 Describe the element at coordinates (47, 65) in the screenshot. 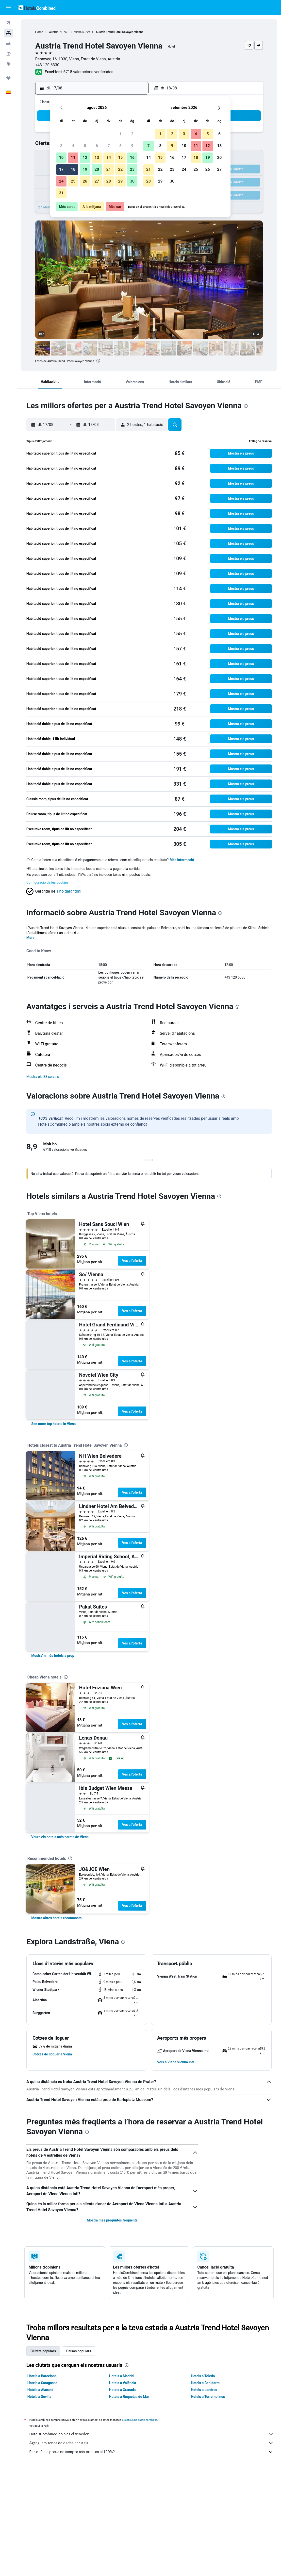

I see `+43 120 6330` at that location.